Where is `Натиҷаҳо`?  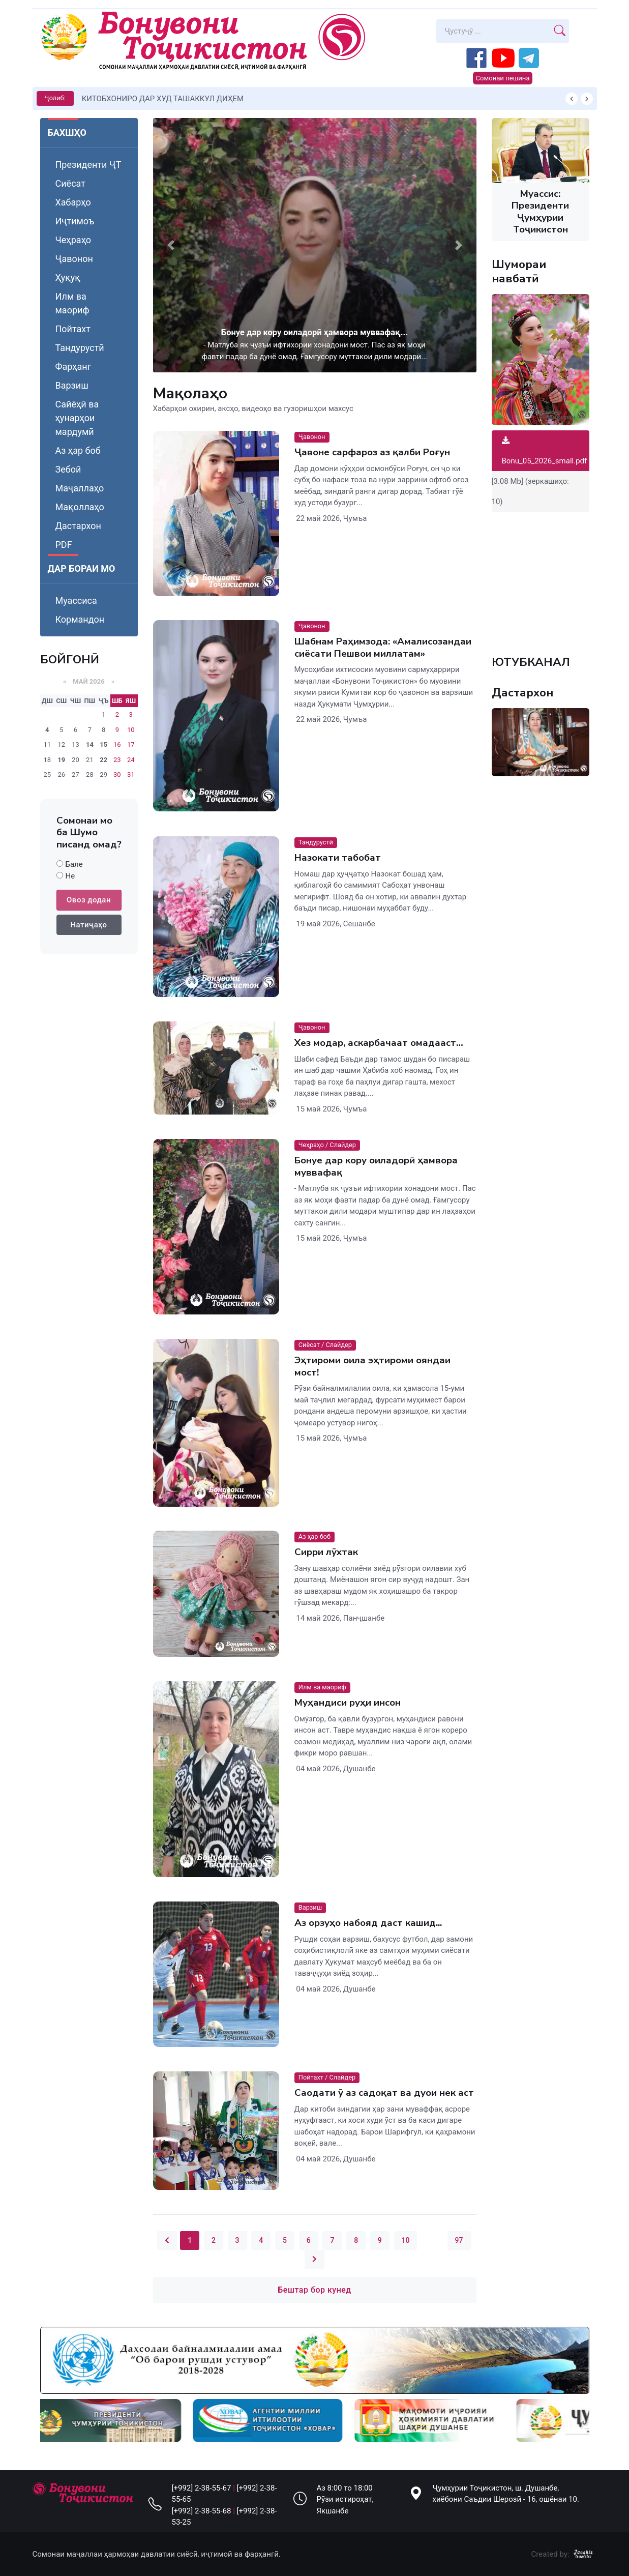 Натиҷаҳо is located at coordinates (88, 924).